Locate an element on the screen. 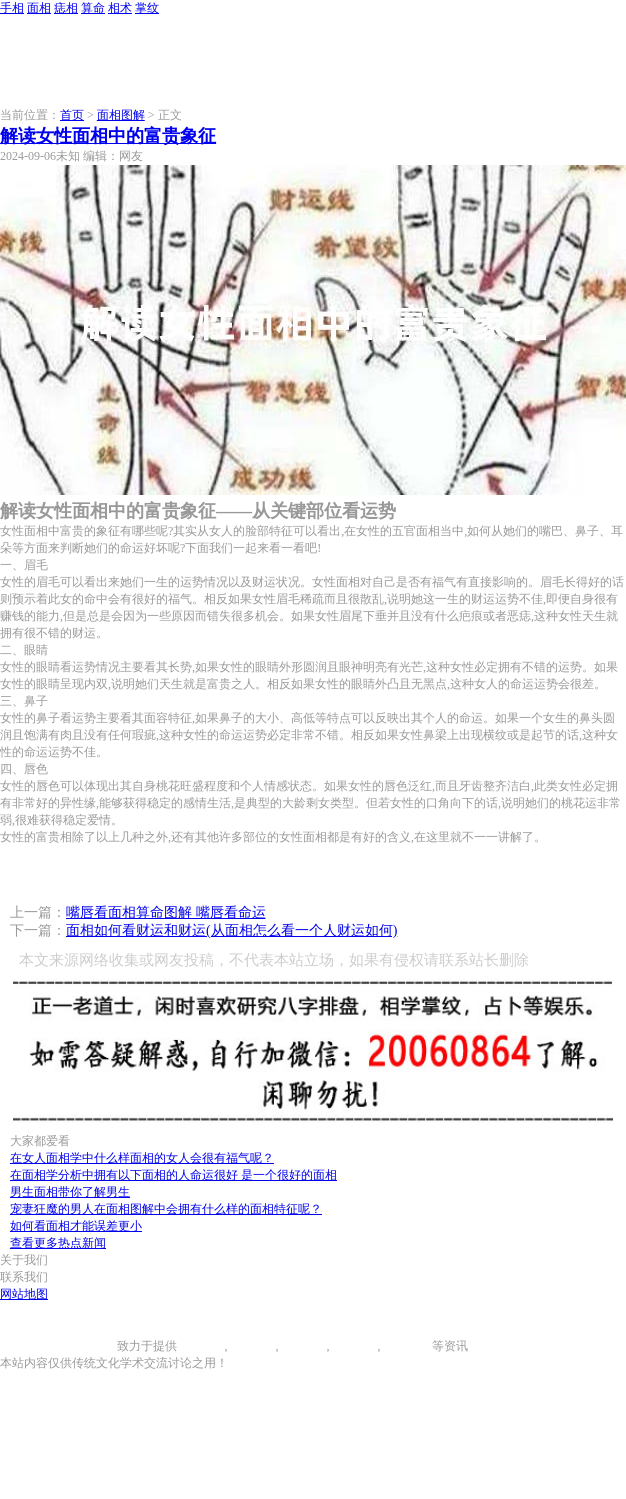  掌纹 is located at coordinates (147, 8).